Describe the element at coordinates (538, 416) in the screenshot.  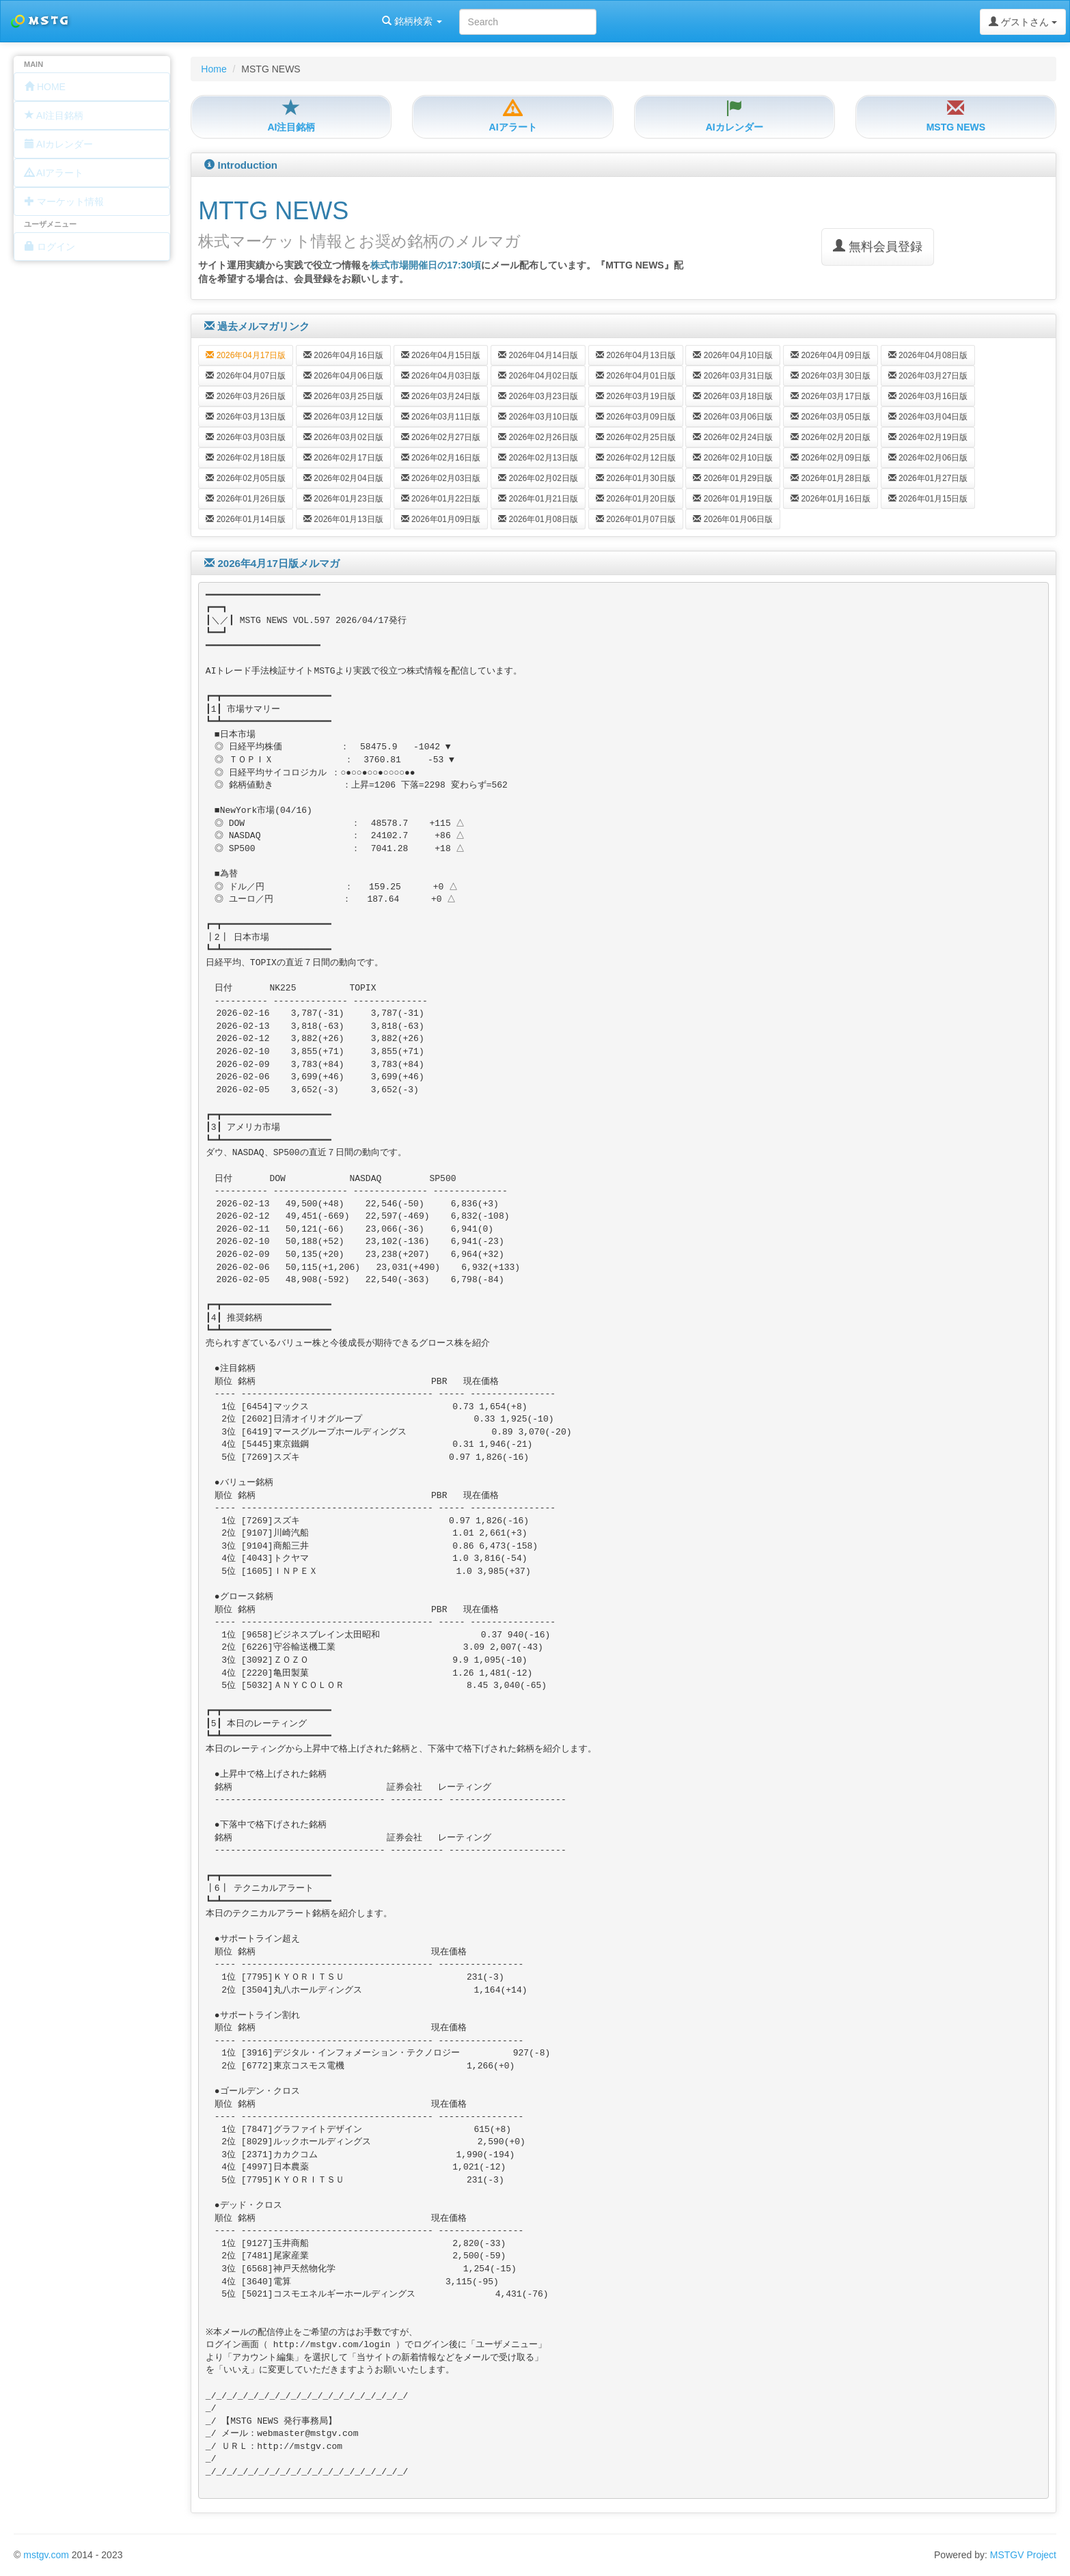
I see `2026年03月10日版` at that location.